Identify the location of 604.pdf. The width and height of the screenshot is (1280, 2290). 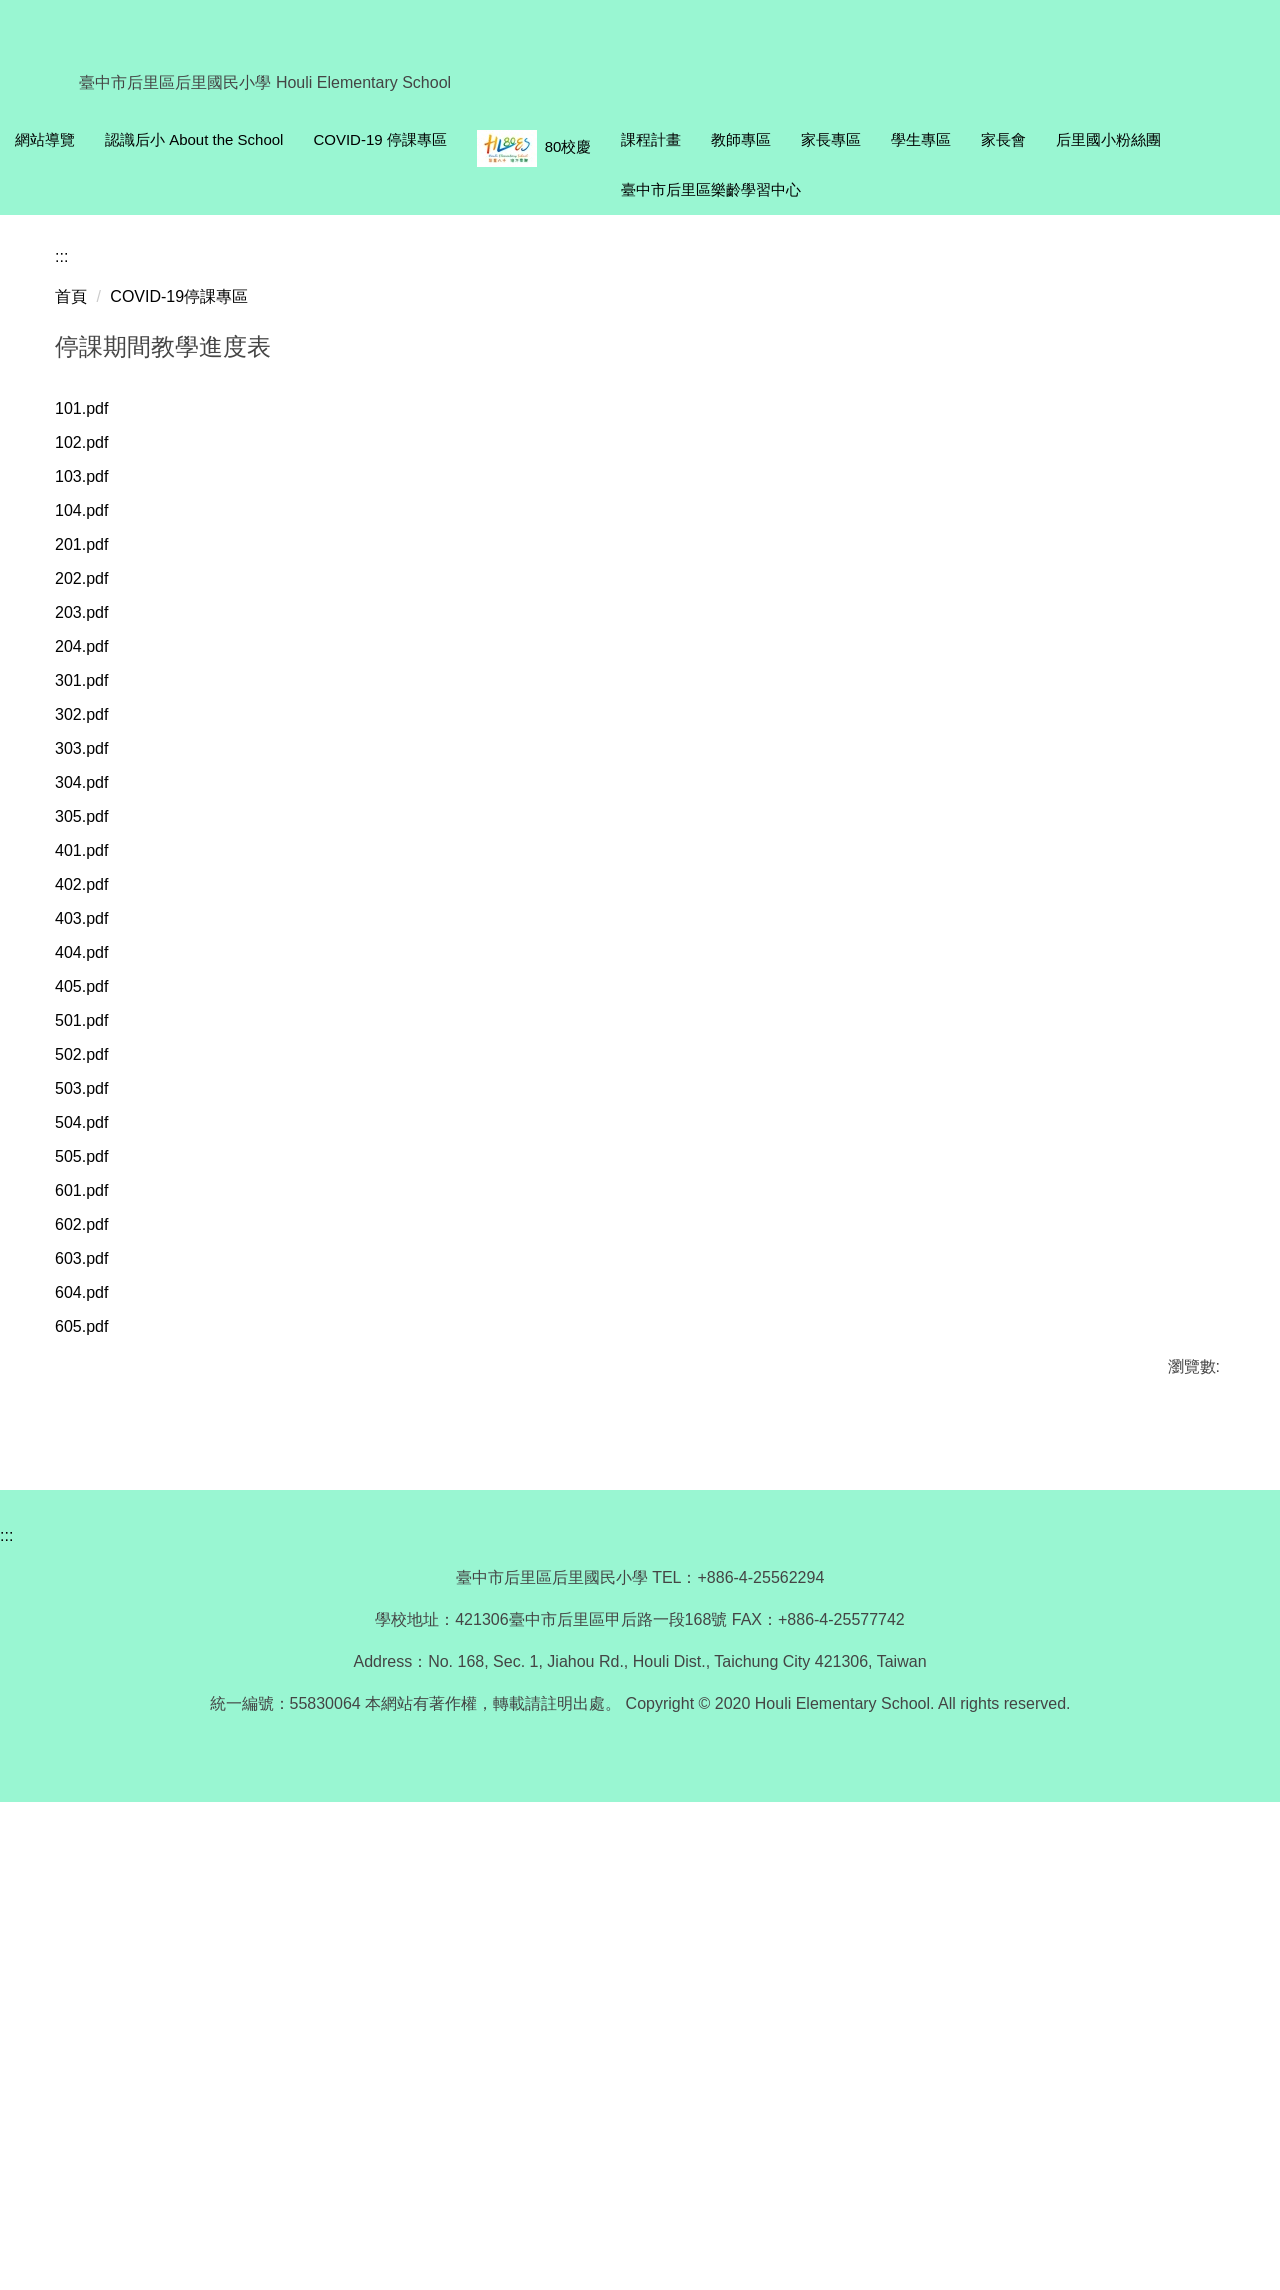
(94, 1774).